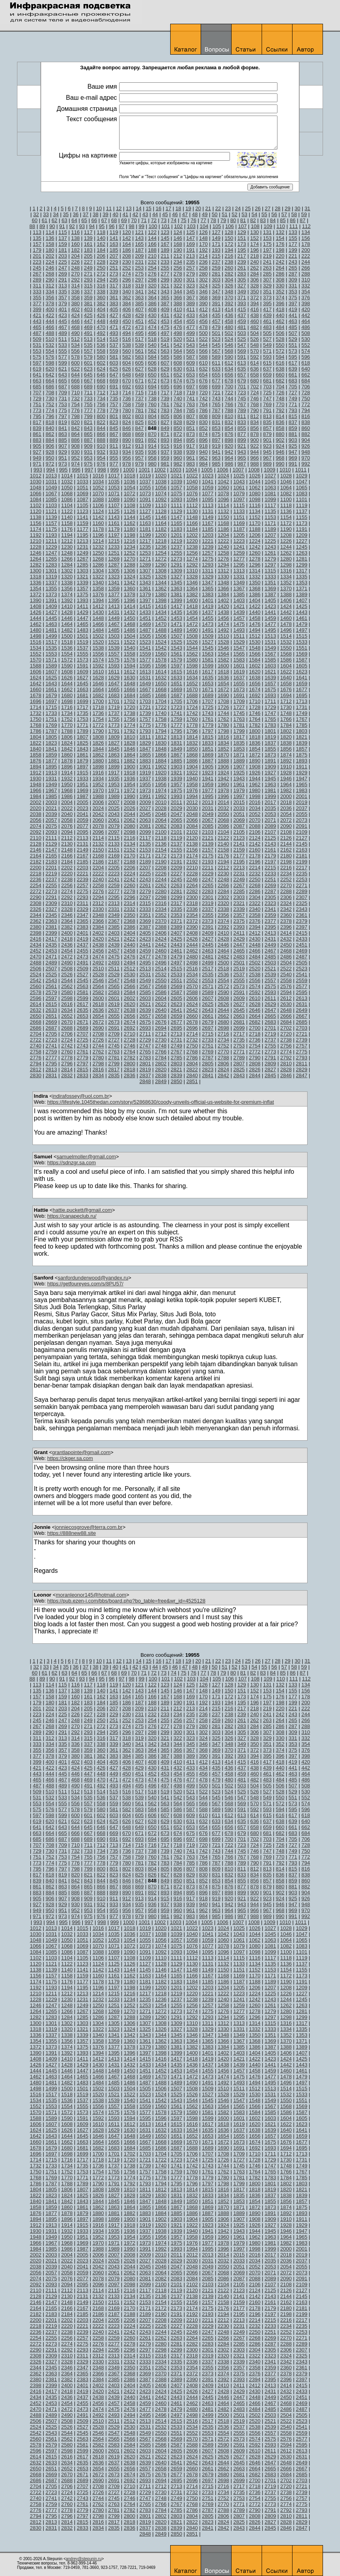 This screenshot has height=2576, width=340. I want to click on 107, so click(242, 226).